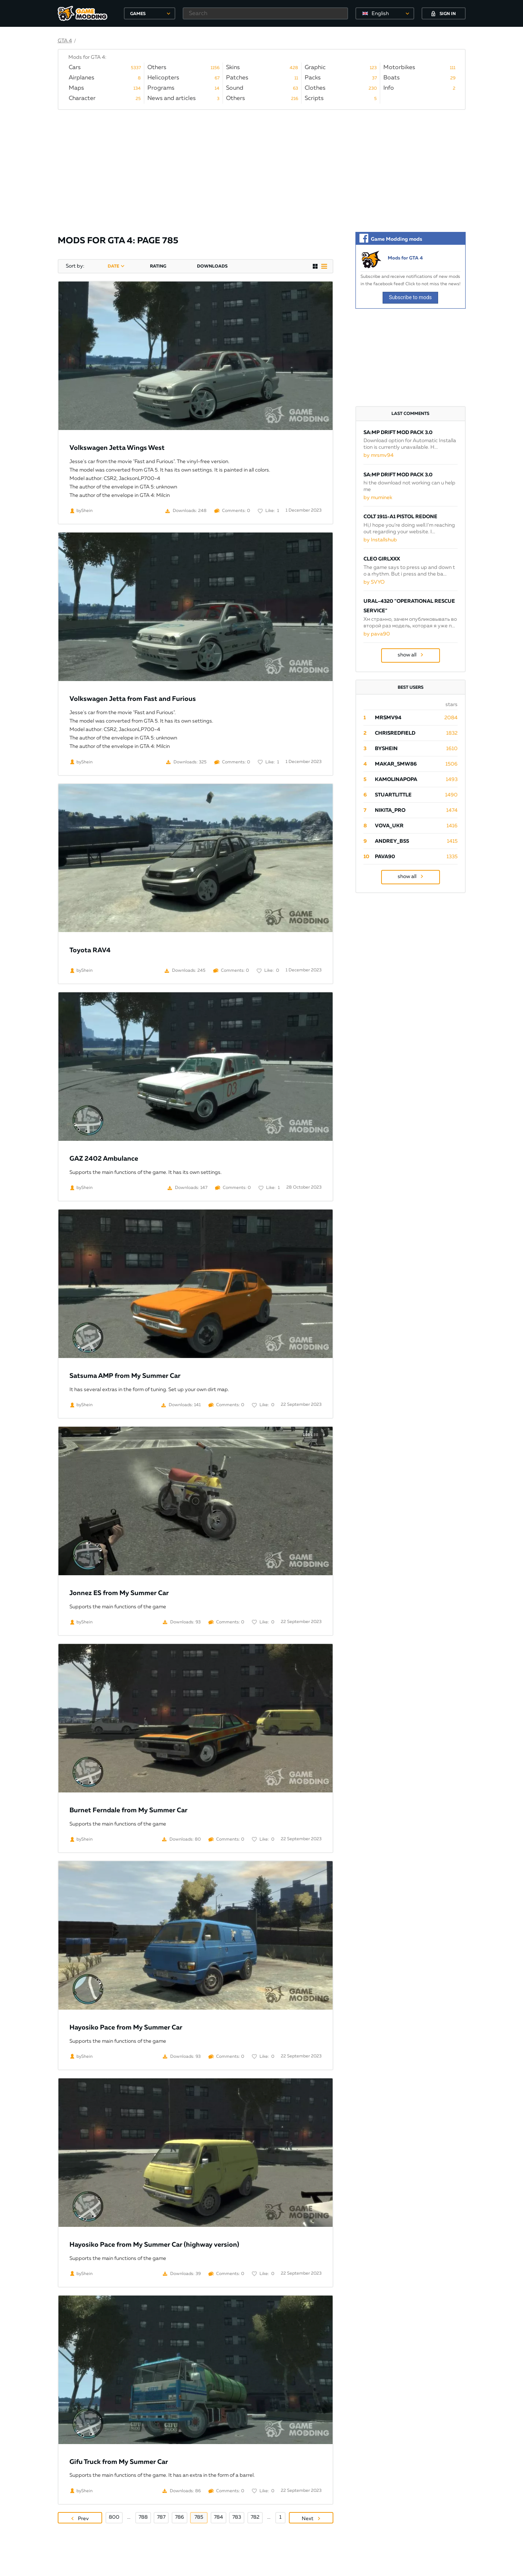 This screenshot has height=2576, width=523. What do you see at coordinates (393, 795) in the screenshot?
I see `StuartLittle` at bounding box center [393, 795].